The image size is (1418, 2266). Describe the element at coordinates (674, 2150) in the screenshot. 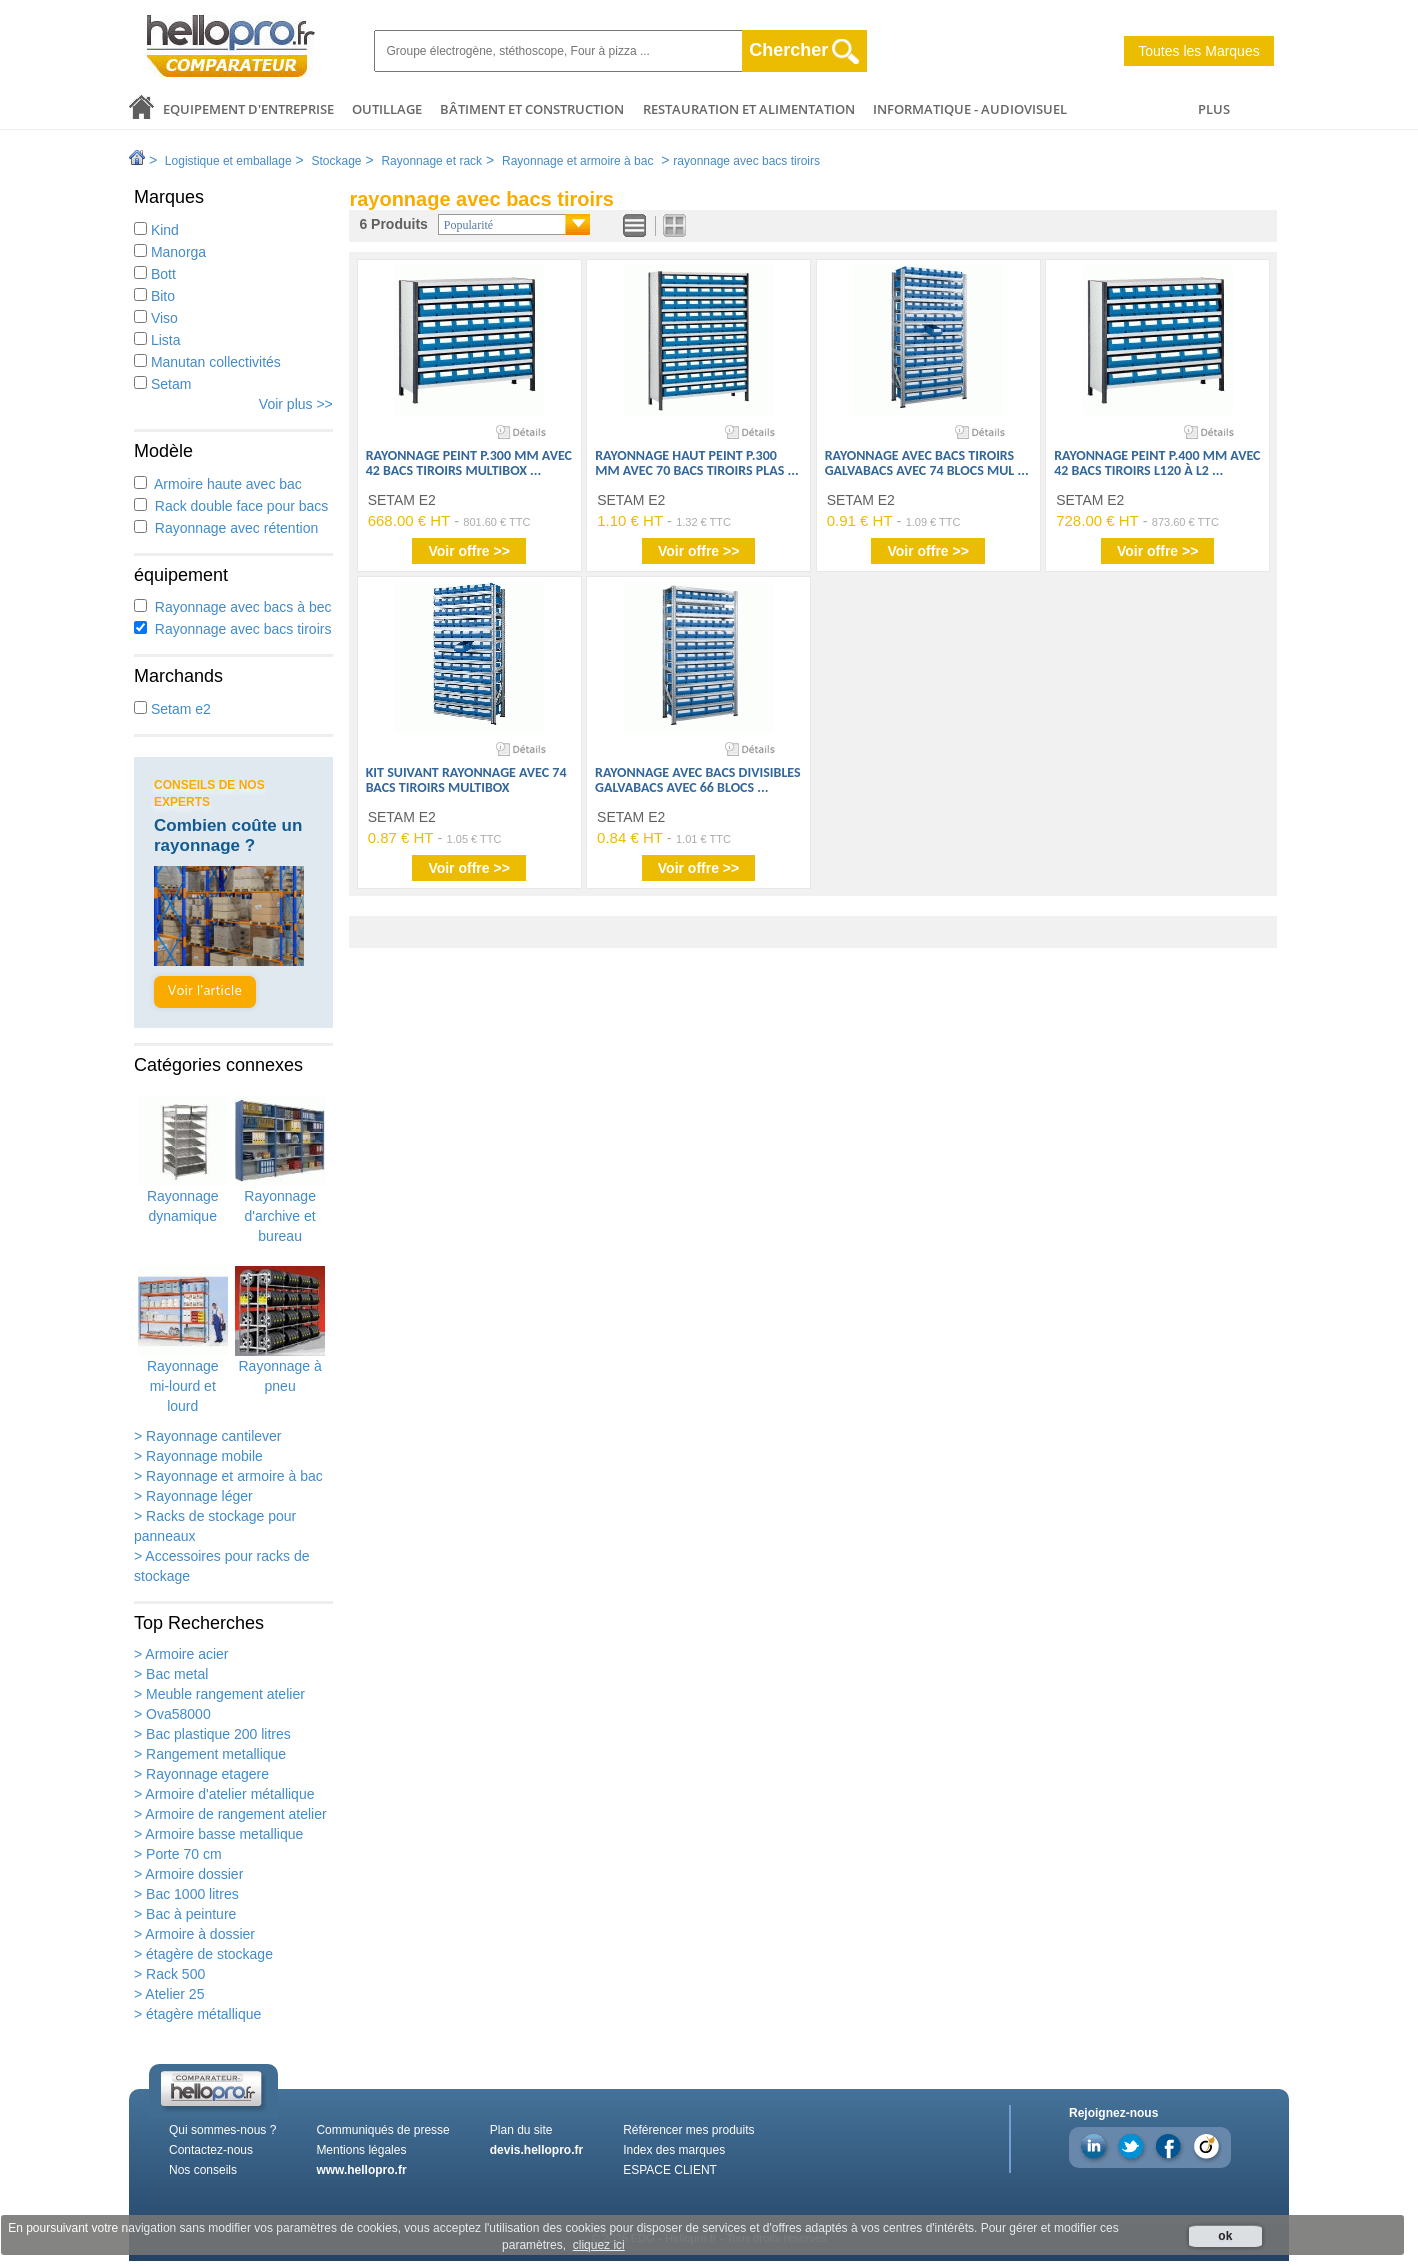

I see `Index des marques` at that location.